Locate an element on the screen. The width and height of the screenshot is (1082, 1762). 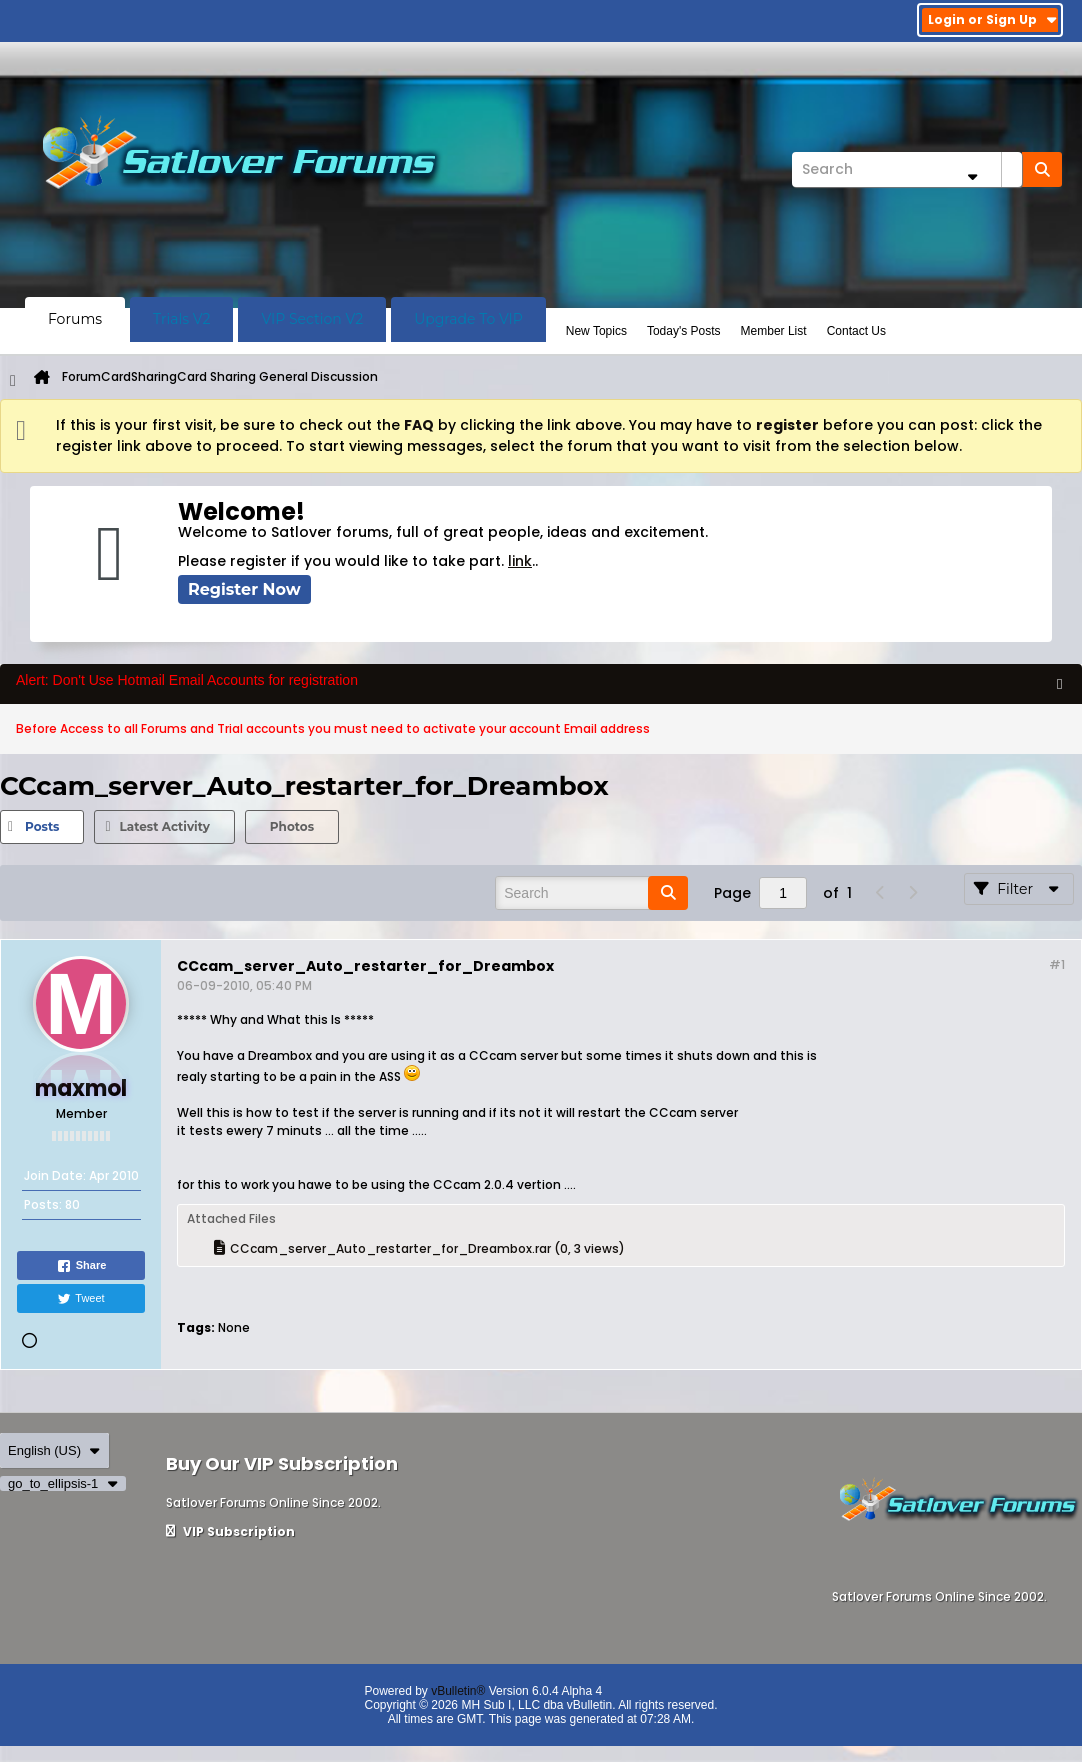
Photos is located at coordinates (292, 826).